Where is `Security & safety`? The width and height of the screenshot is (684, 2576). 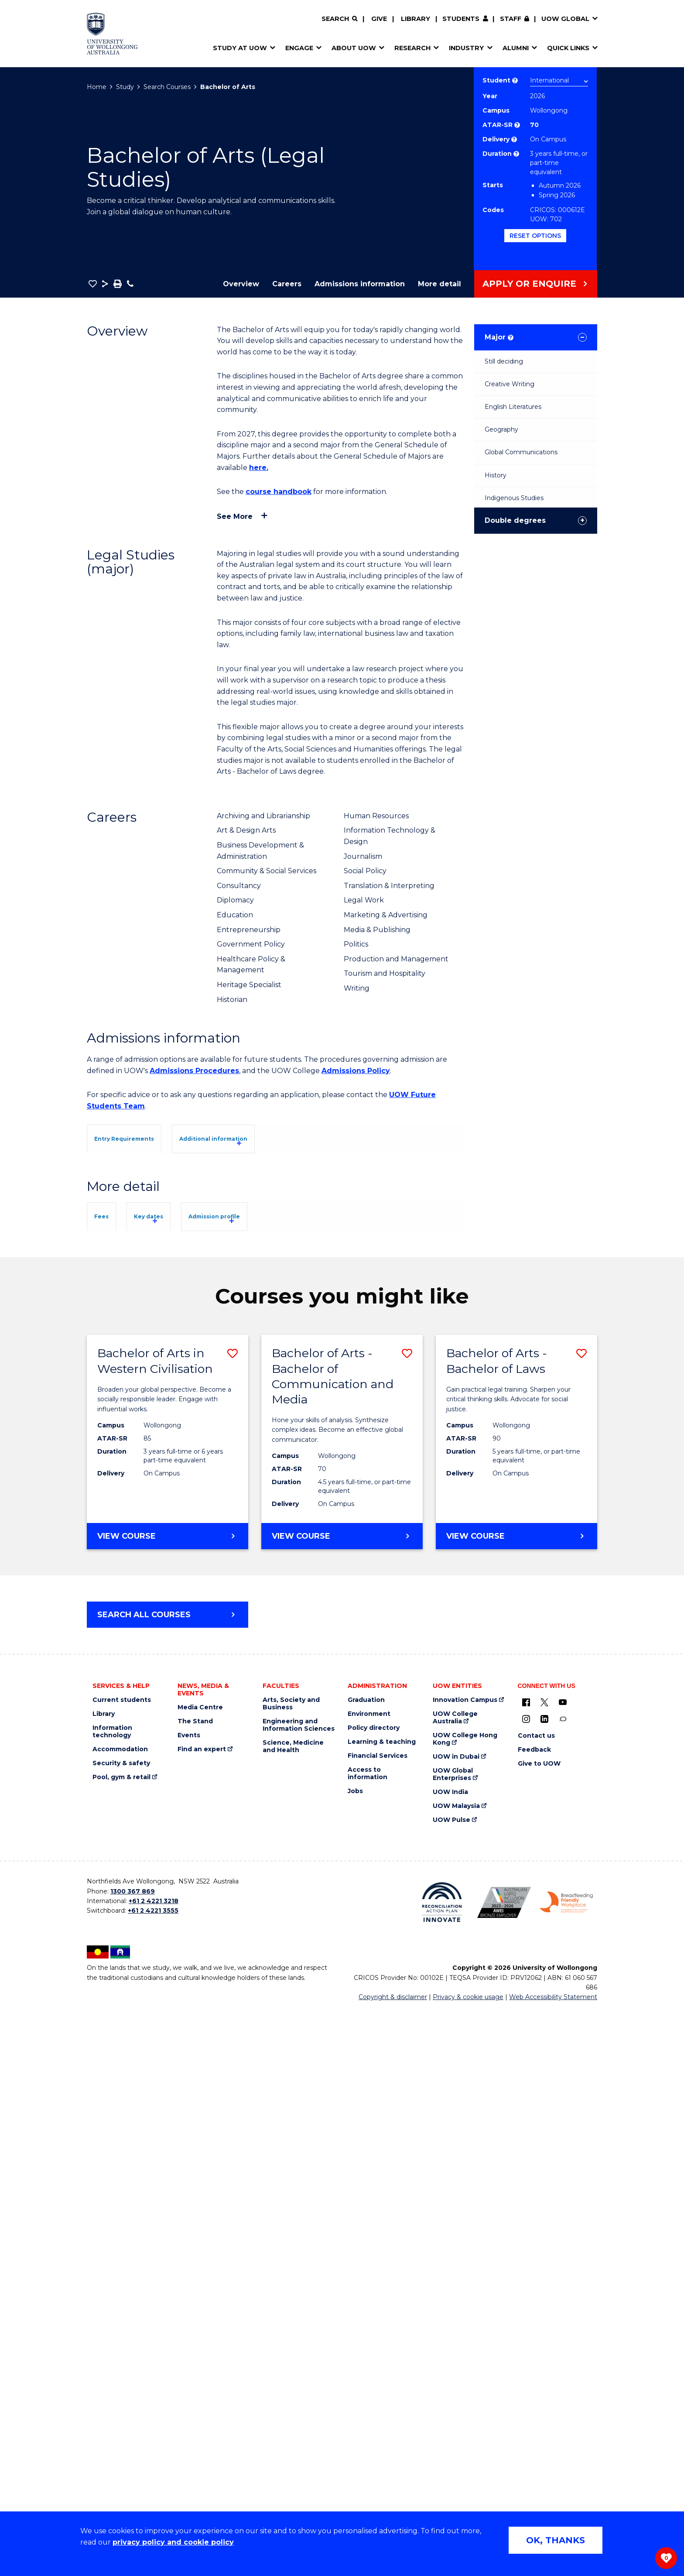 Security & safety is located at coordinates (121, 2330).